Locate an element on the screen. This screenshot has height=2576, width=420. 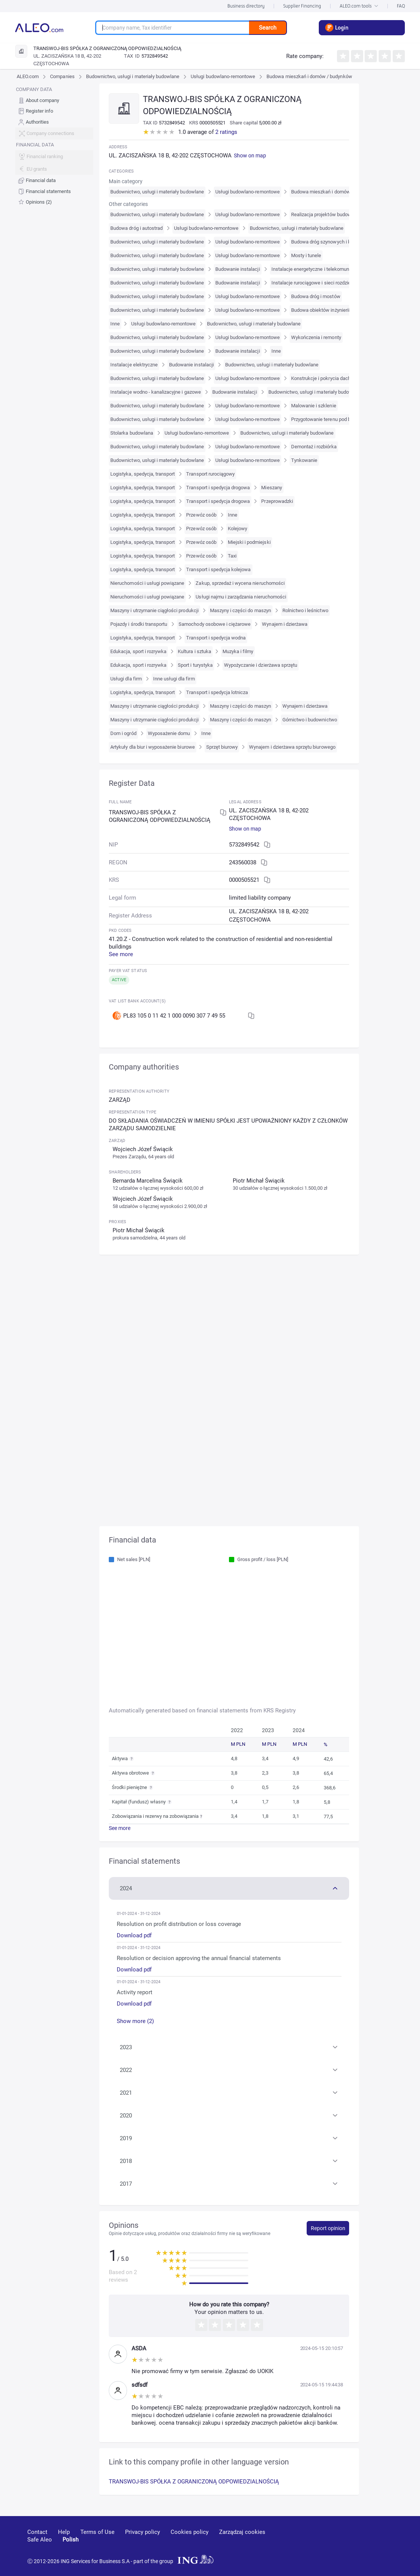
Górnictwo i budownictwo is located at coordinates (309, 720).